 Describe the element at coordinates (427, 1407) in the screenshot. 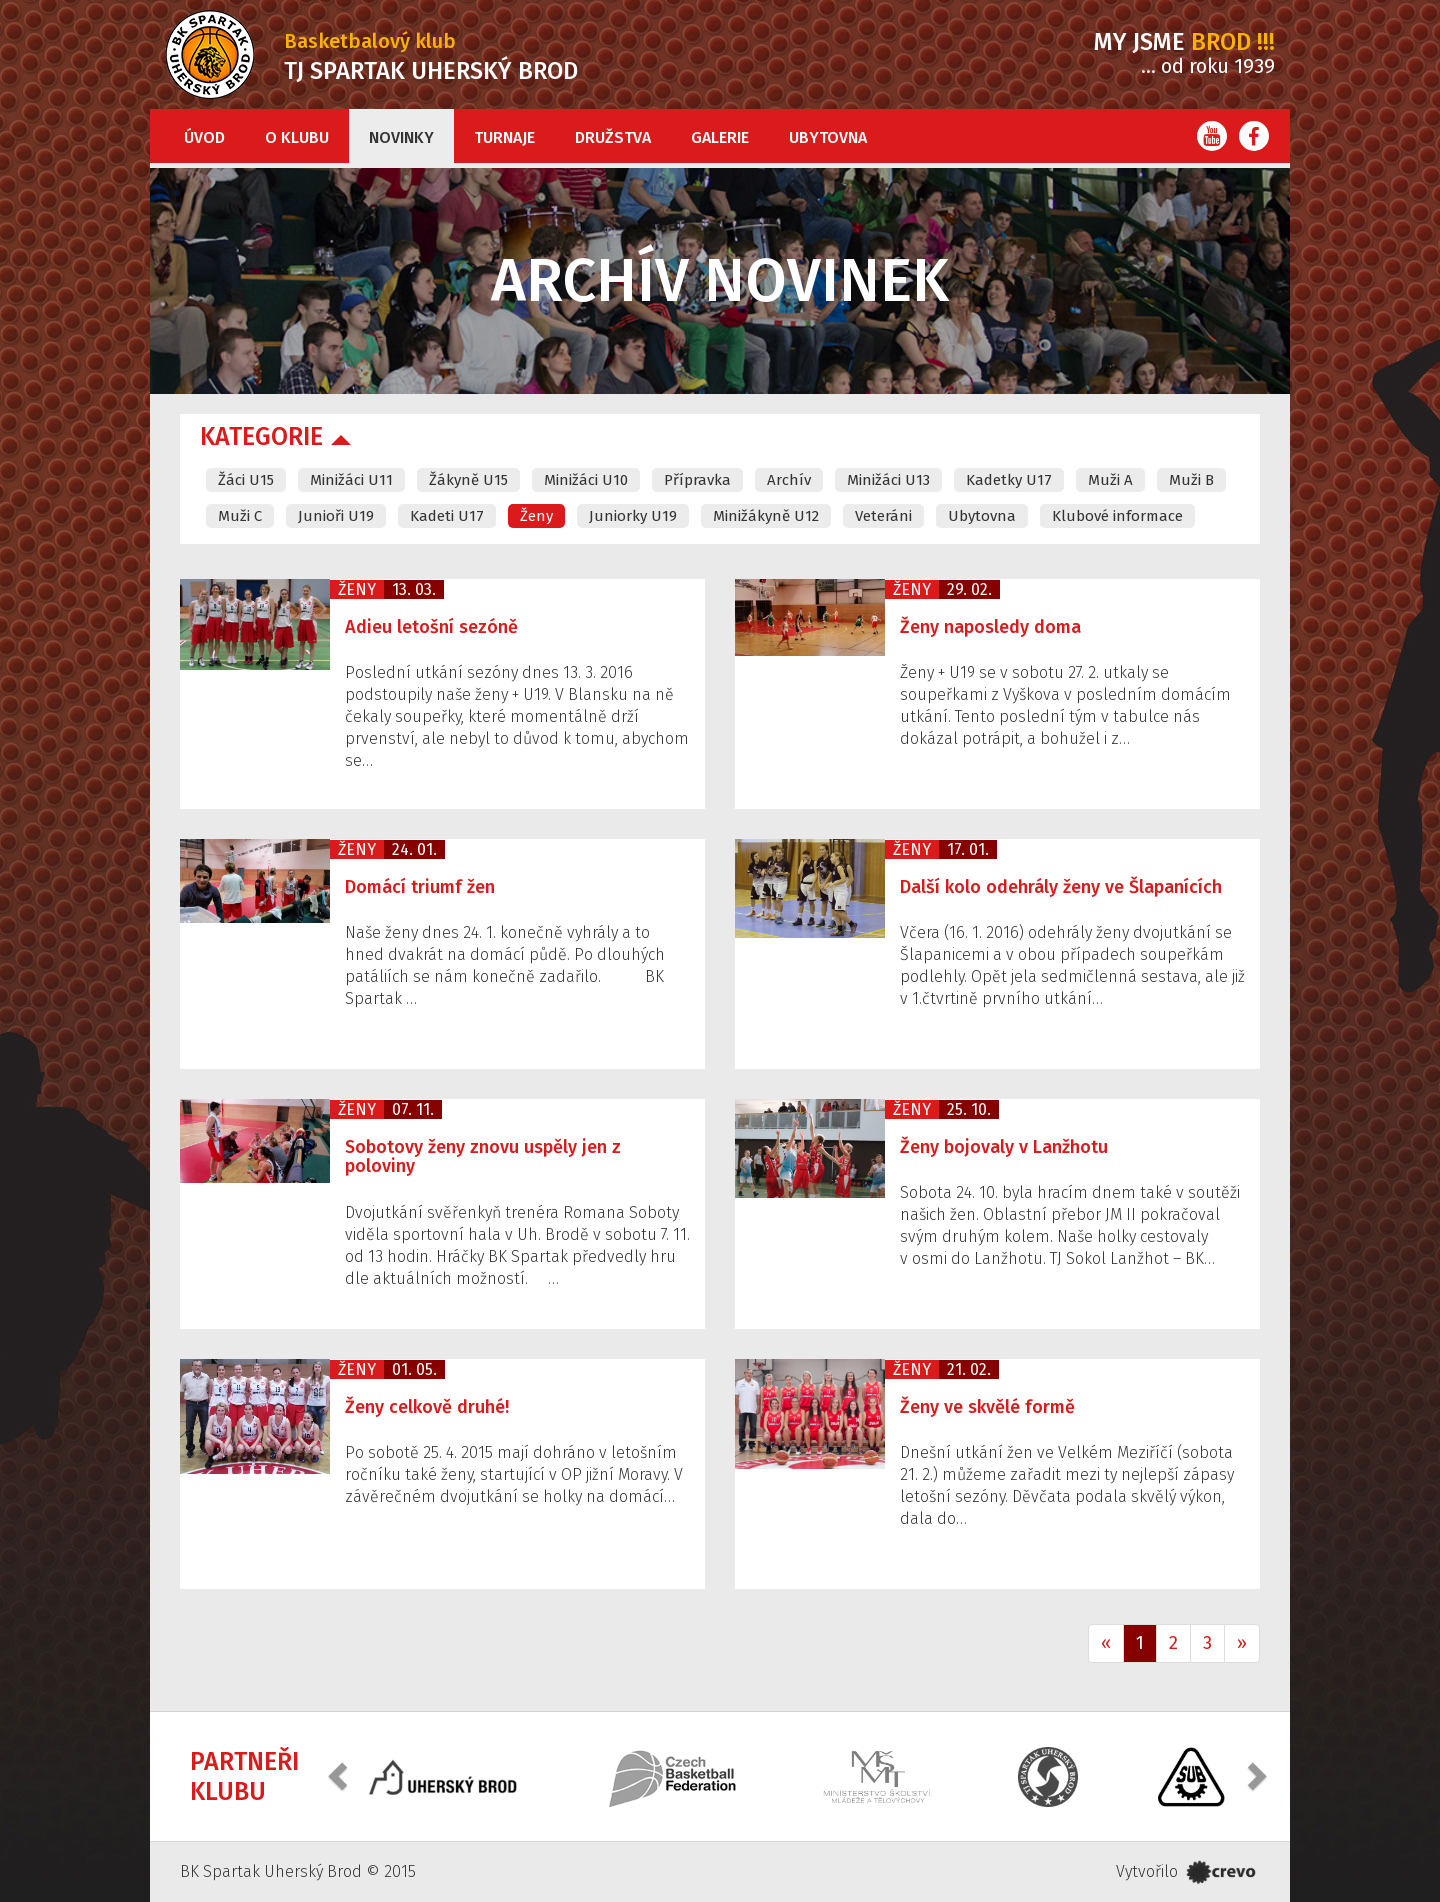

I see `Ženy celkově druhé!` at that location.